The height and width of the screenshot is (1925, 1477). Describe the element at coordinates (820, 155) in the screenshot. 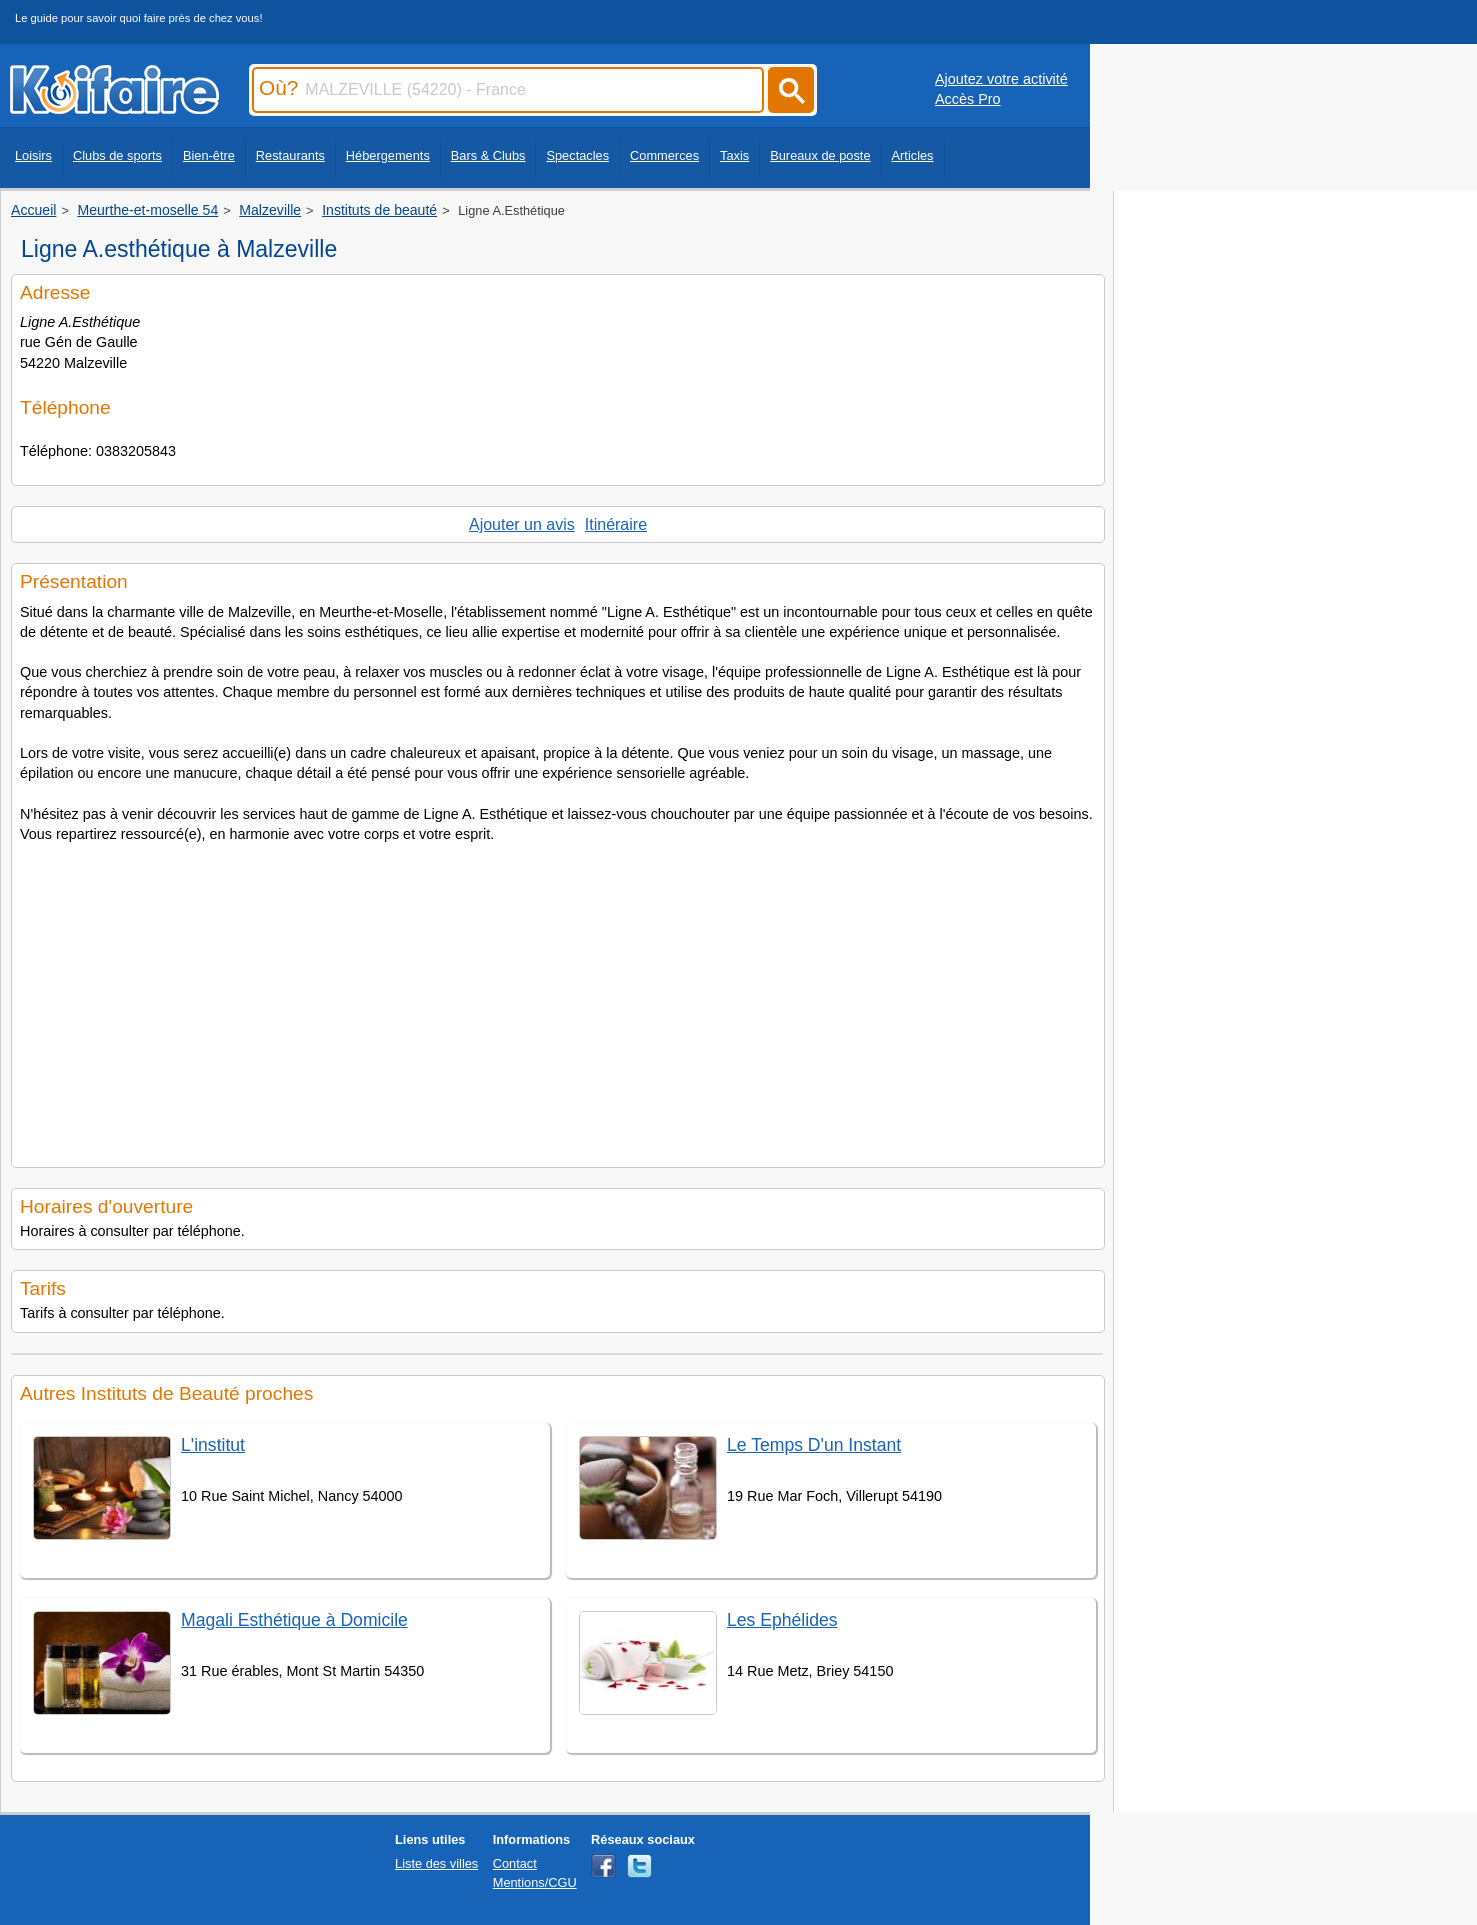

I see `Bureaux de poste` at that location.